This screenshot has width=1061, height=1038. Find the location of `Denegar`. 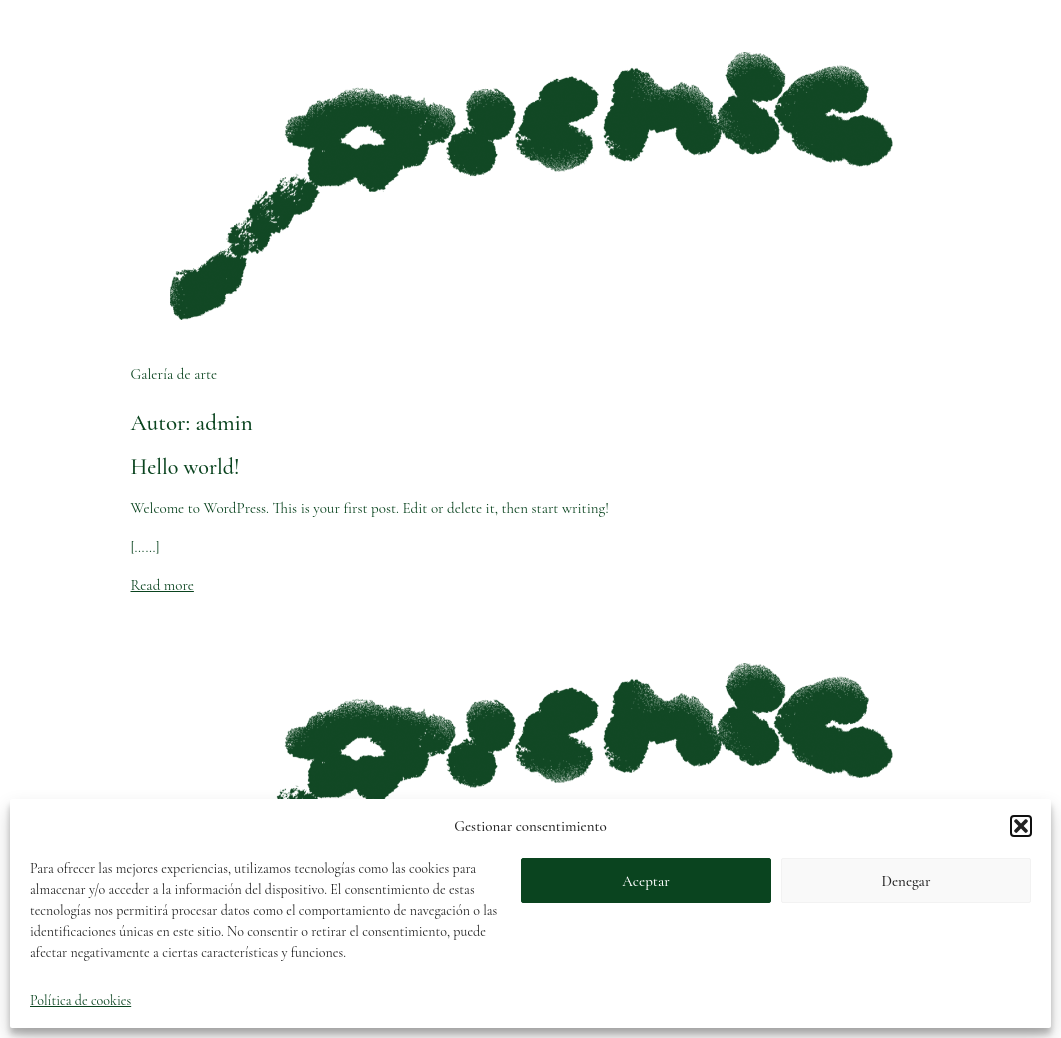

Denegar is located at coordinates (906, 881).